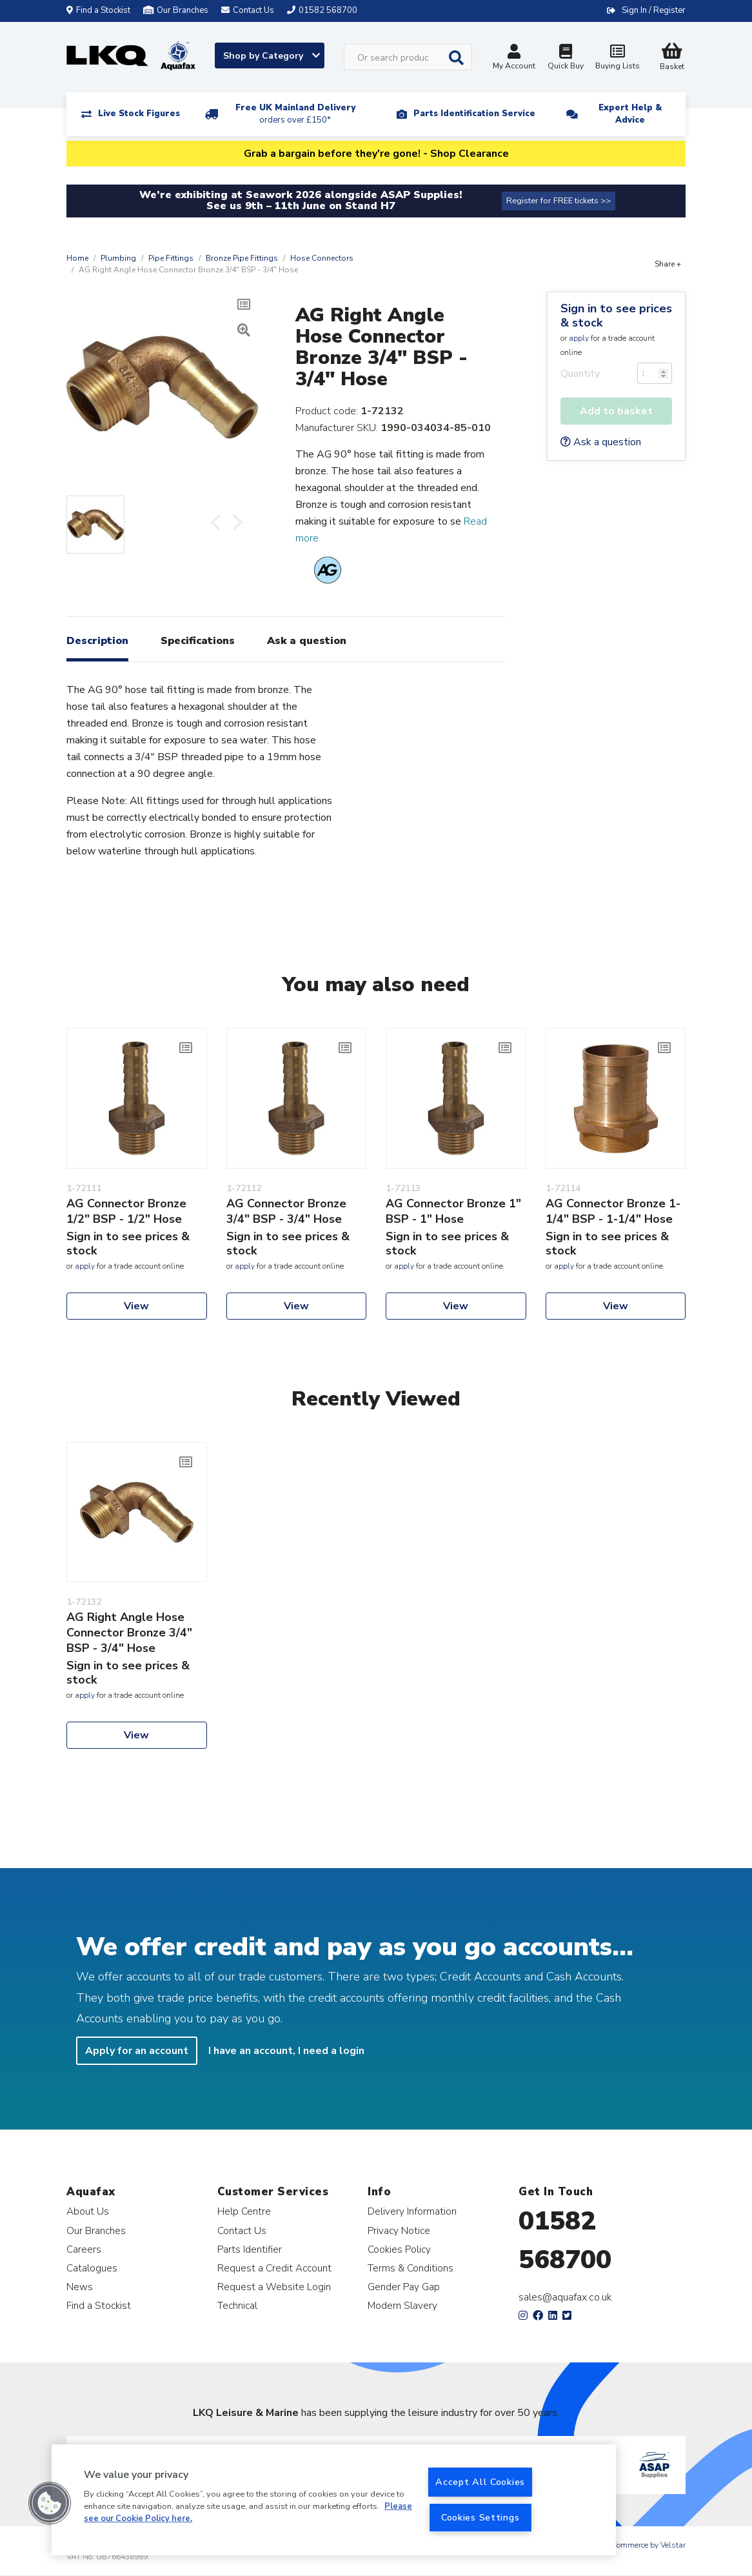 Image resolution: width=752 pixels, height=2576 pixels. What do you see at coordinates (399, 2249) in the screenshot?
I see `Cookies Policy` at bounding box center [399, 2249].